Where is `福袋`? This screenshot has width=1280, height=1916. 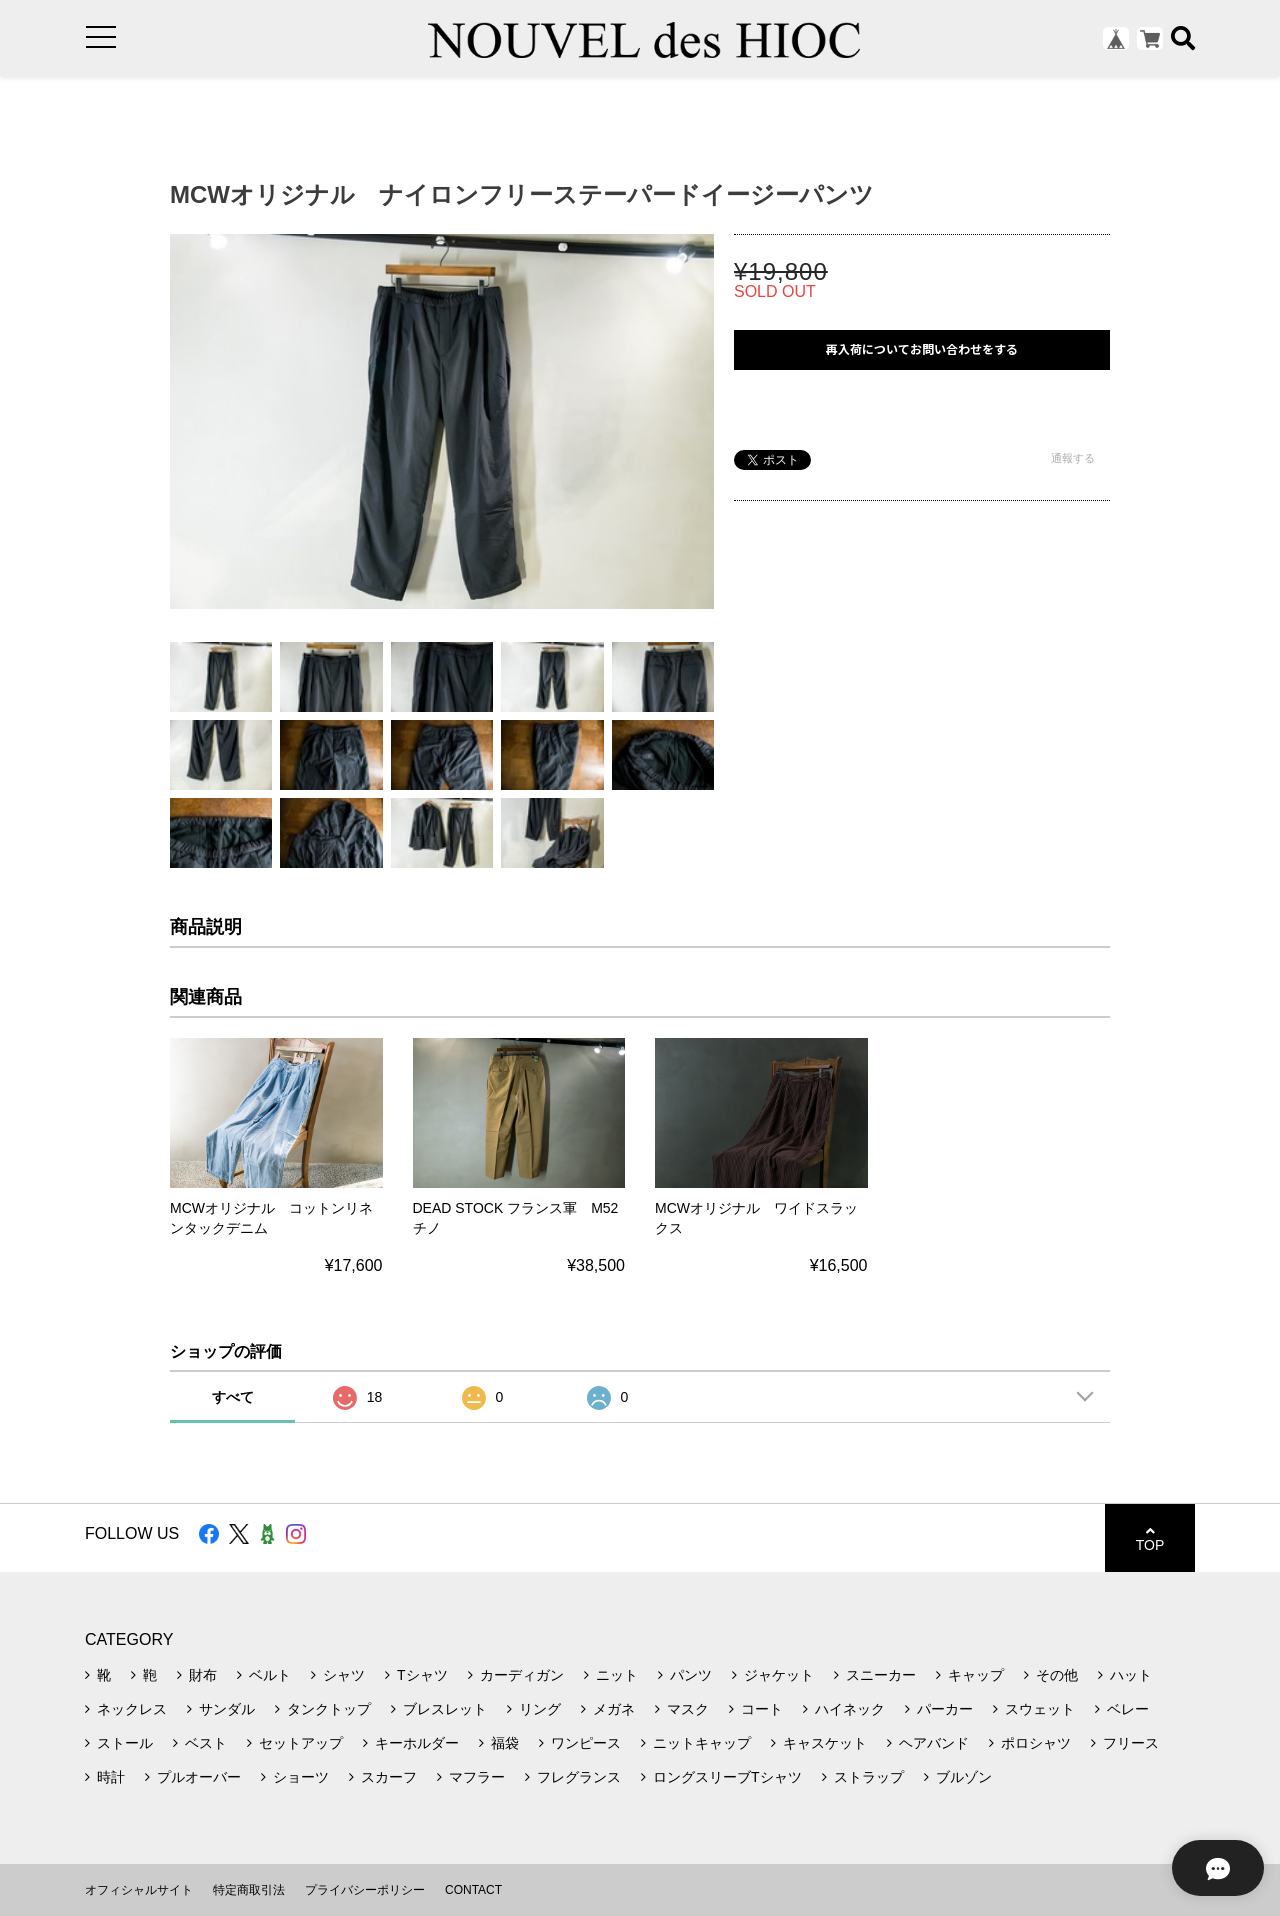 福袋 is located at coordinates (505, 1743).